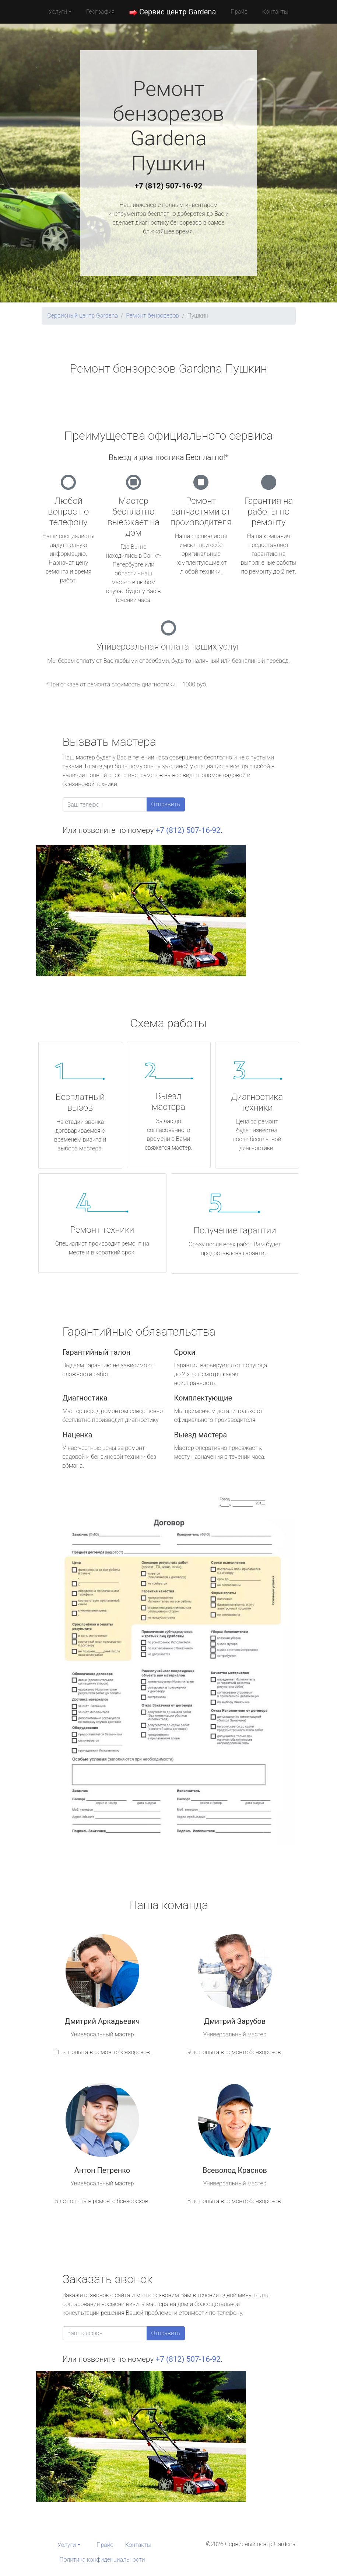 The image size is (337, 2576). I want to click on Прайс, so click(239, 11).